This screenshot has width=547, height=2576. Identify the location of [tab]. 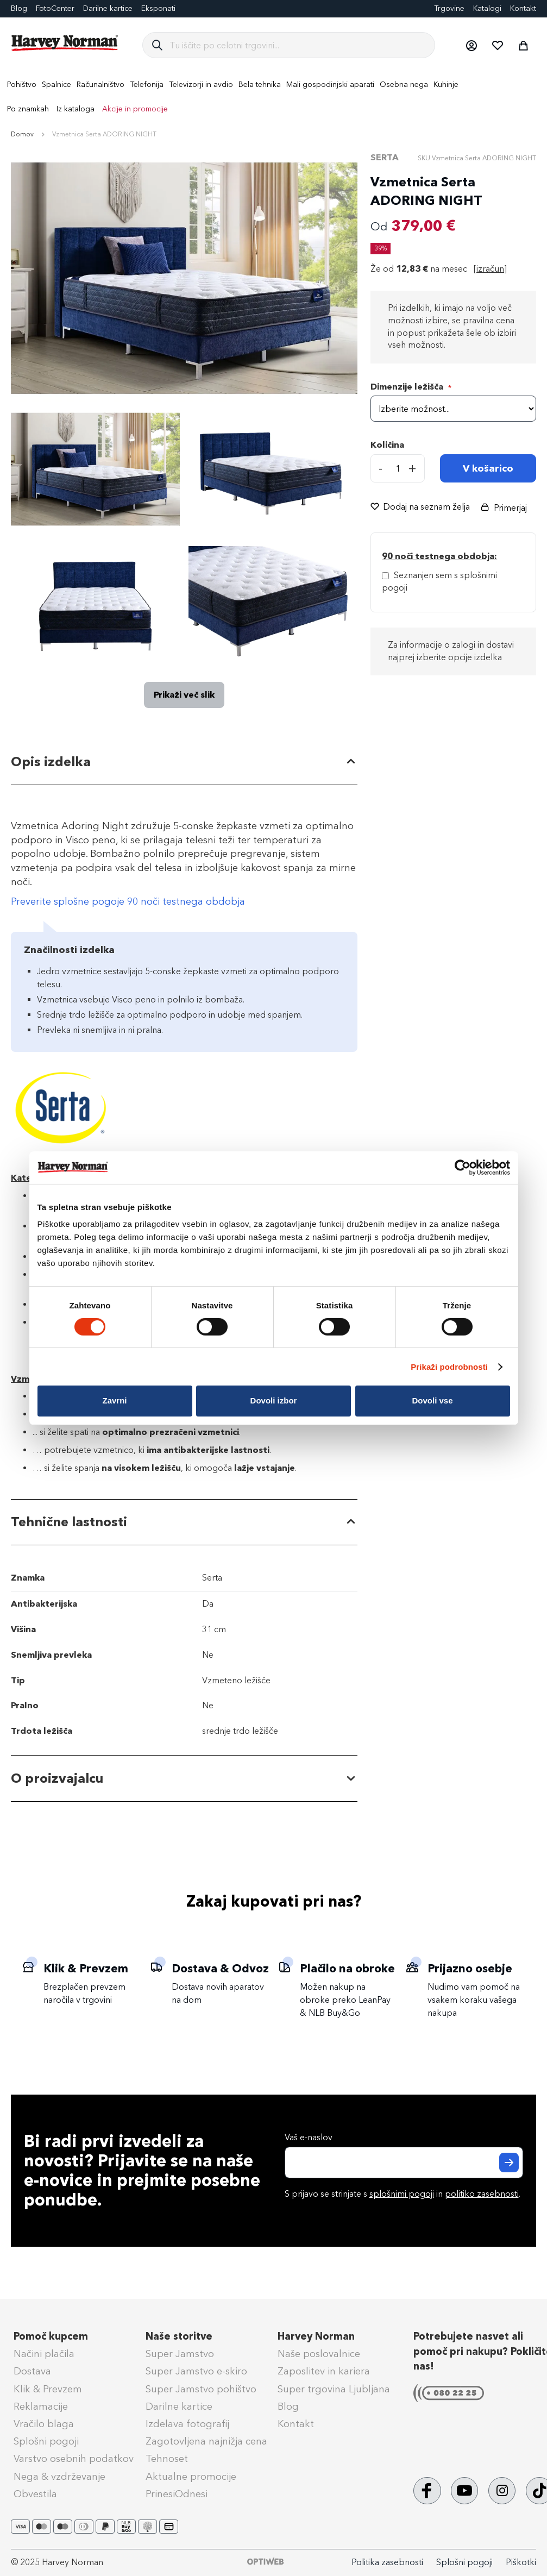
(184, 762).